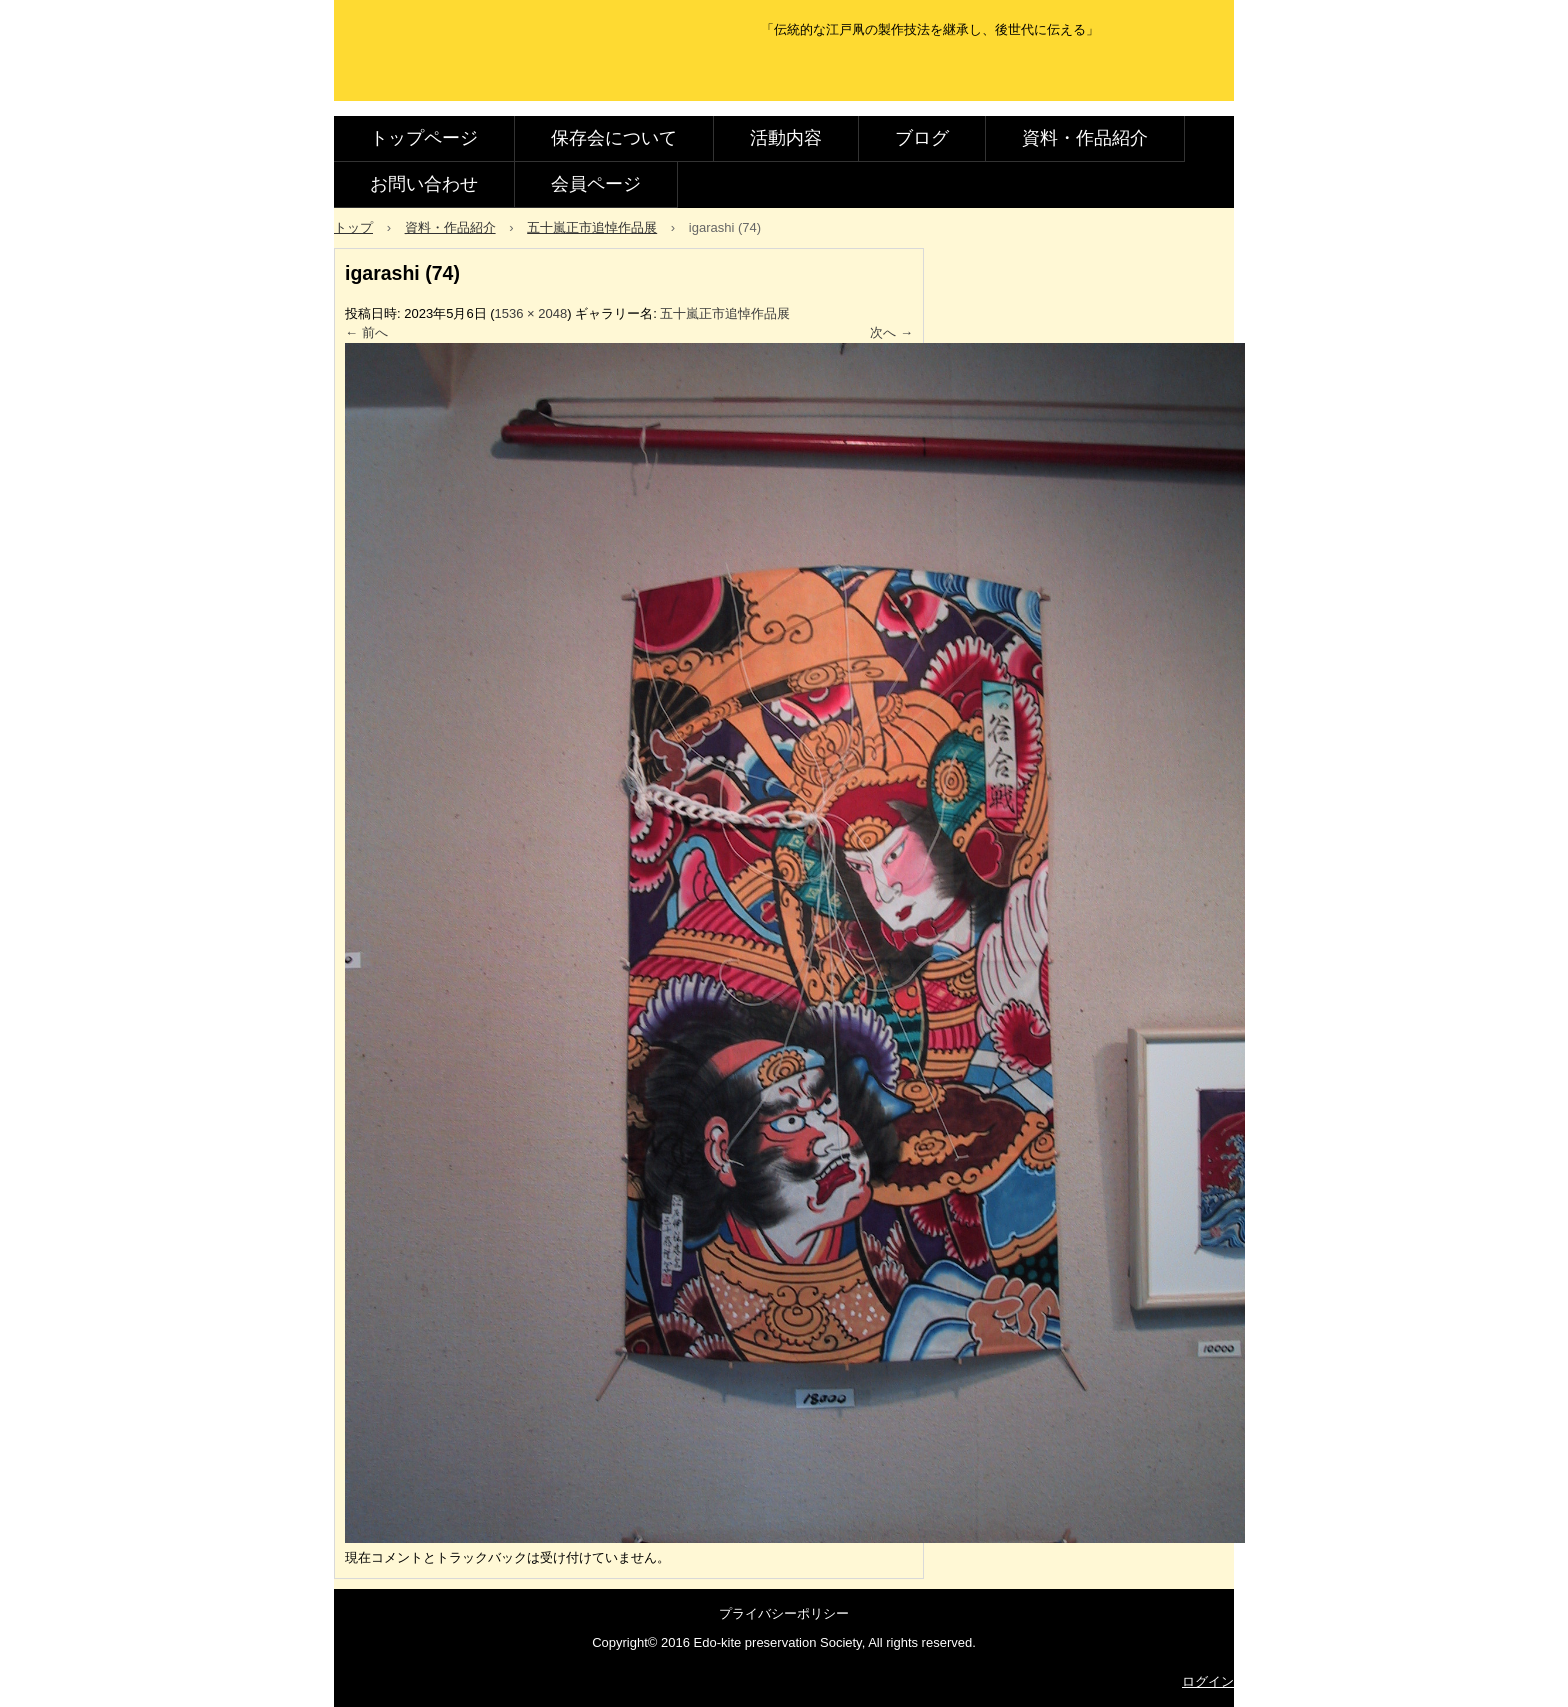  I want to click on 資料・作品紹介, so click(1085, 138).